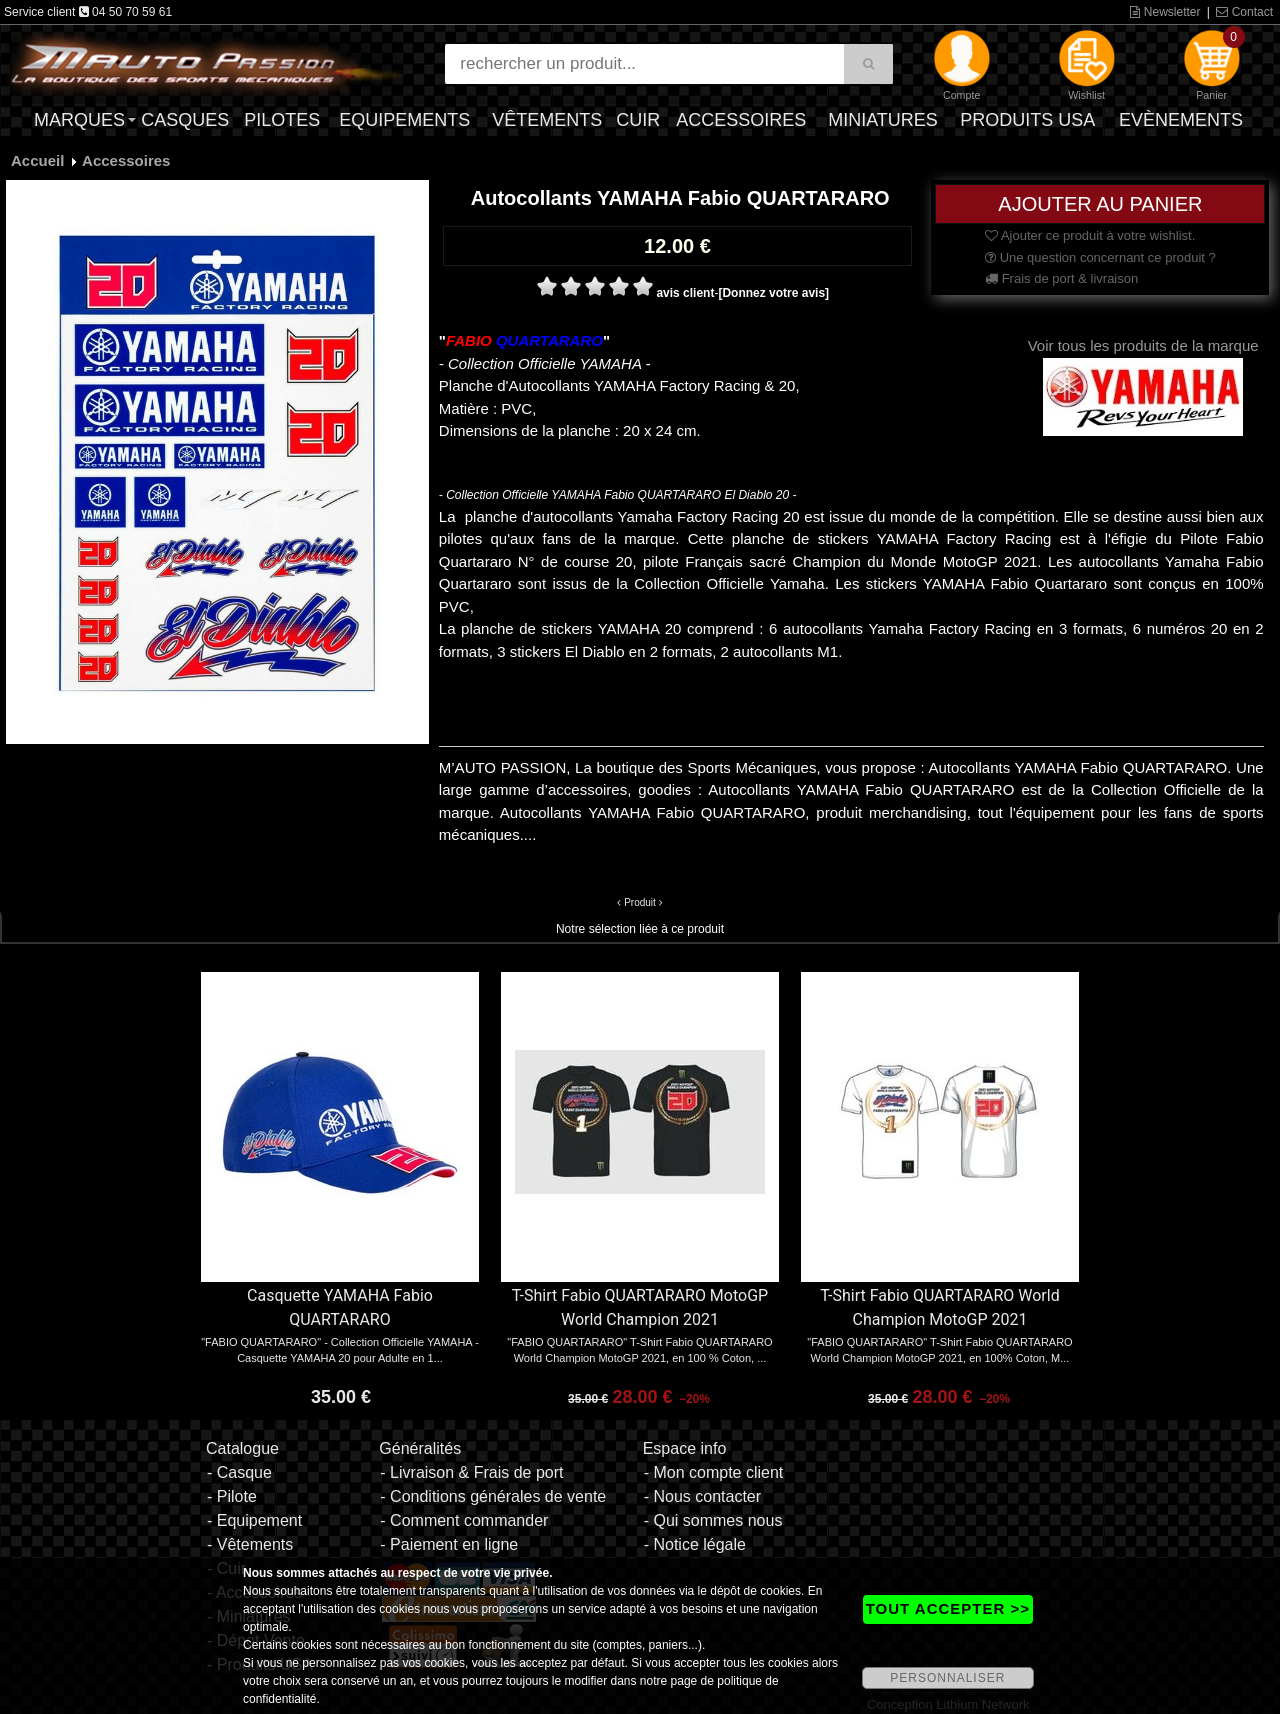  Describe the element at coordinates (1100, 257) in the screenshot. I see `Une question concernant ce produit ?` at that location.